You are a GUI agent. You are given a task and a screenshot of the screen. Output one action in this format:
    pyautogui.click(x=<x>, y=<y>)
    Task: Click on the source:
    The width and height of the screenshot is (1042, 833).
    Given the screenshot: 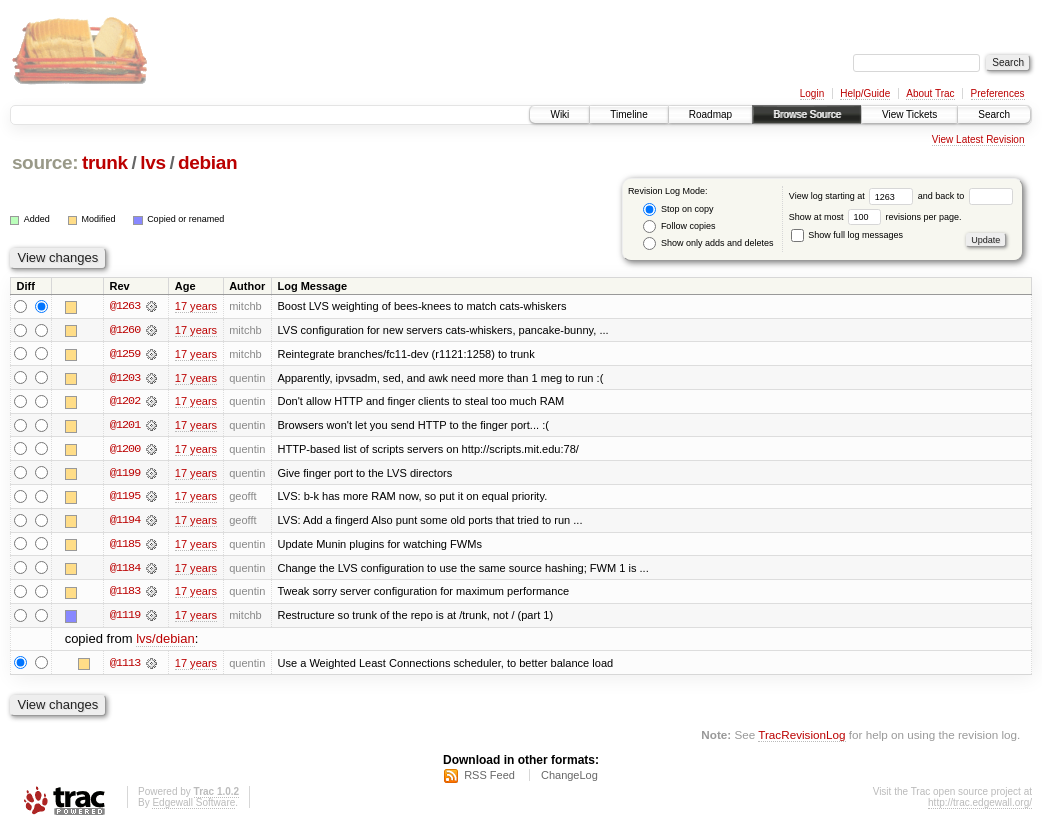 What is the action you would take?
    pyautogui.click(x=45, y=162)
    